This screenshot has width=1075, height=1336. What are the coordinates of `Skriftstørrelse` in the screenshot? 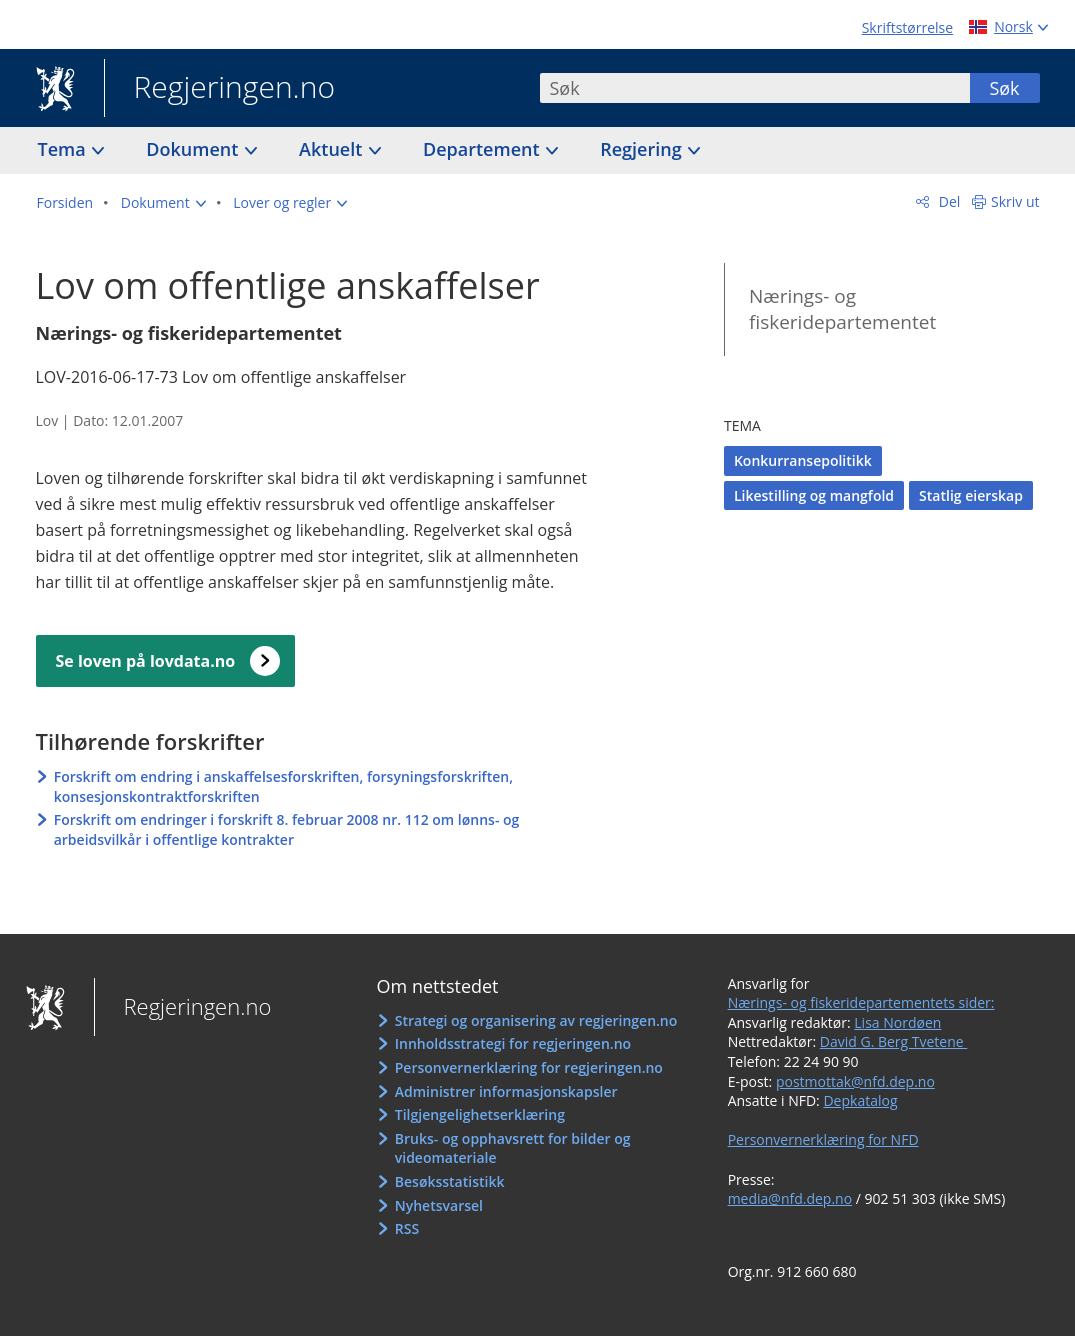 It's located at (907, 27).